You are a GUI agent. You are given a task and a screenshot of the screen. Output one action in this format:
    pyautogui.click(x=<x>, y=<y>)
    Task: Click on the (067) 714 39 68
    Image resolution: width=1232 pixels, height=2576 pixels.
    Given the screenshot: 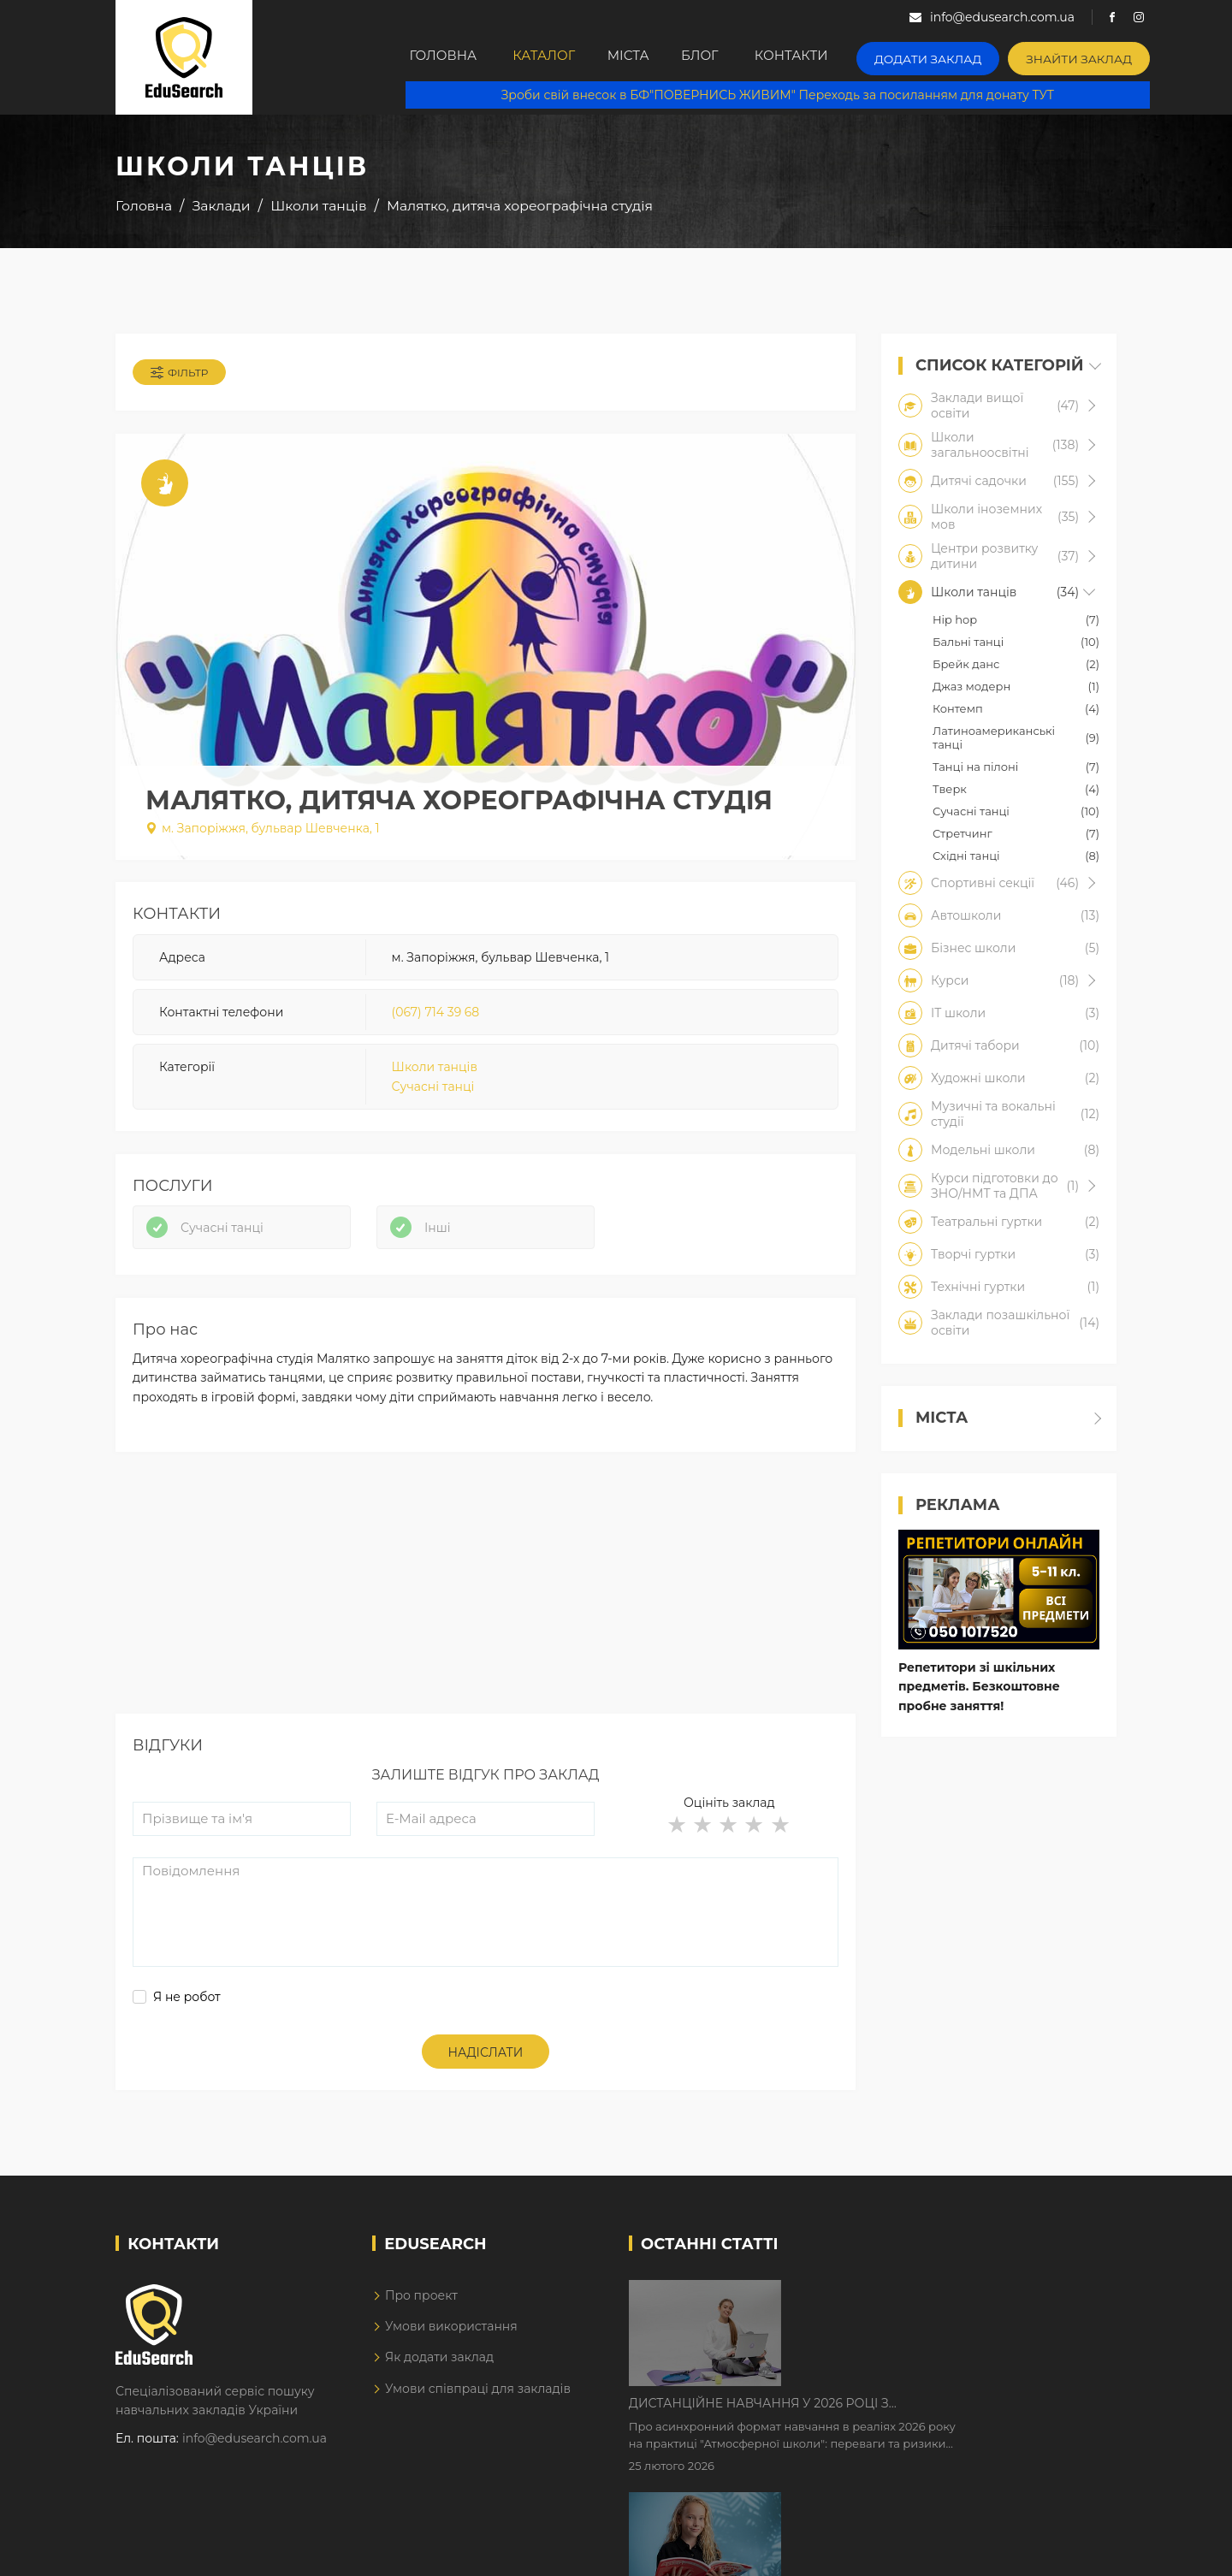 What is the action you would take?
    pyautogui.click(x=436, y=1017)
    